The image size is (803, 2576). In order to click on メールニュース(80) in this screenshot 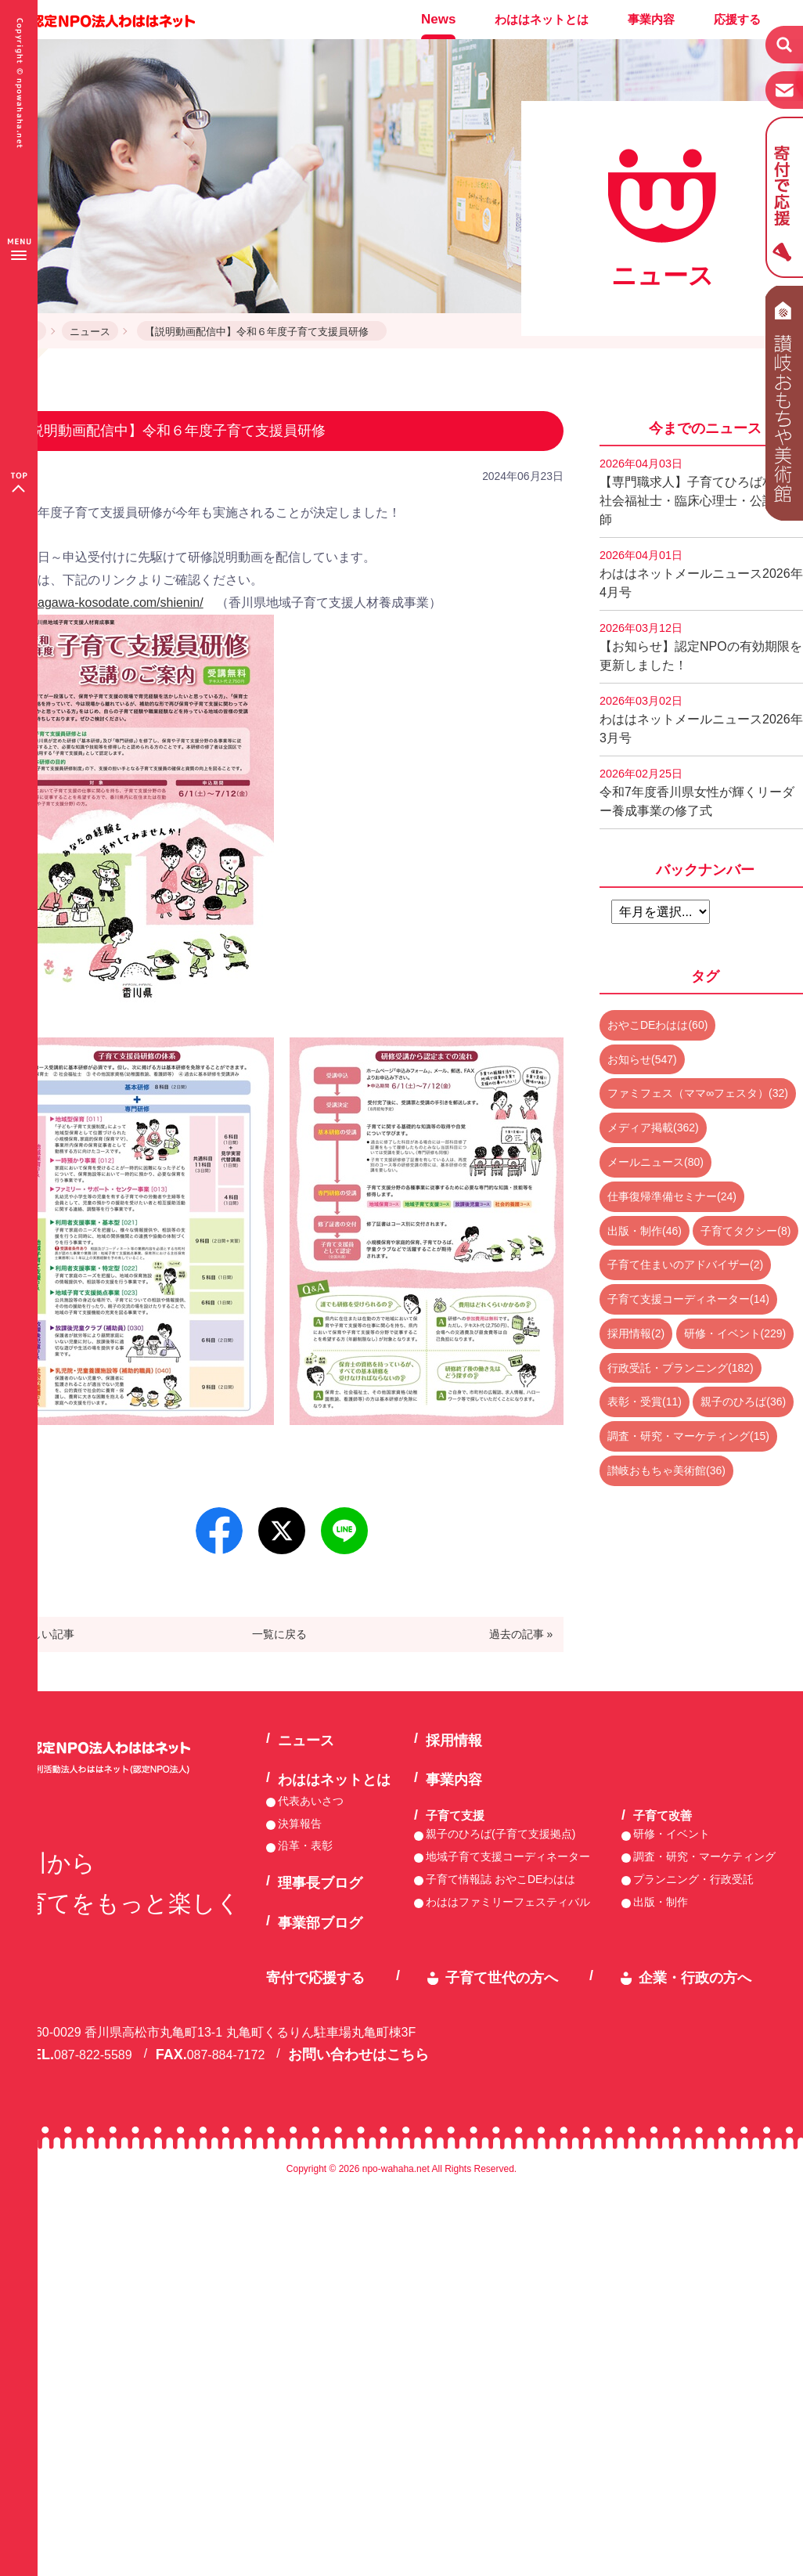, I will do `click(655, 1162)`.